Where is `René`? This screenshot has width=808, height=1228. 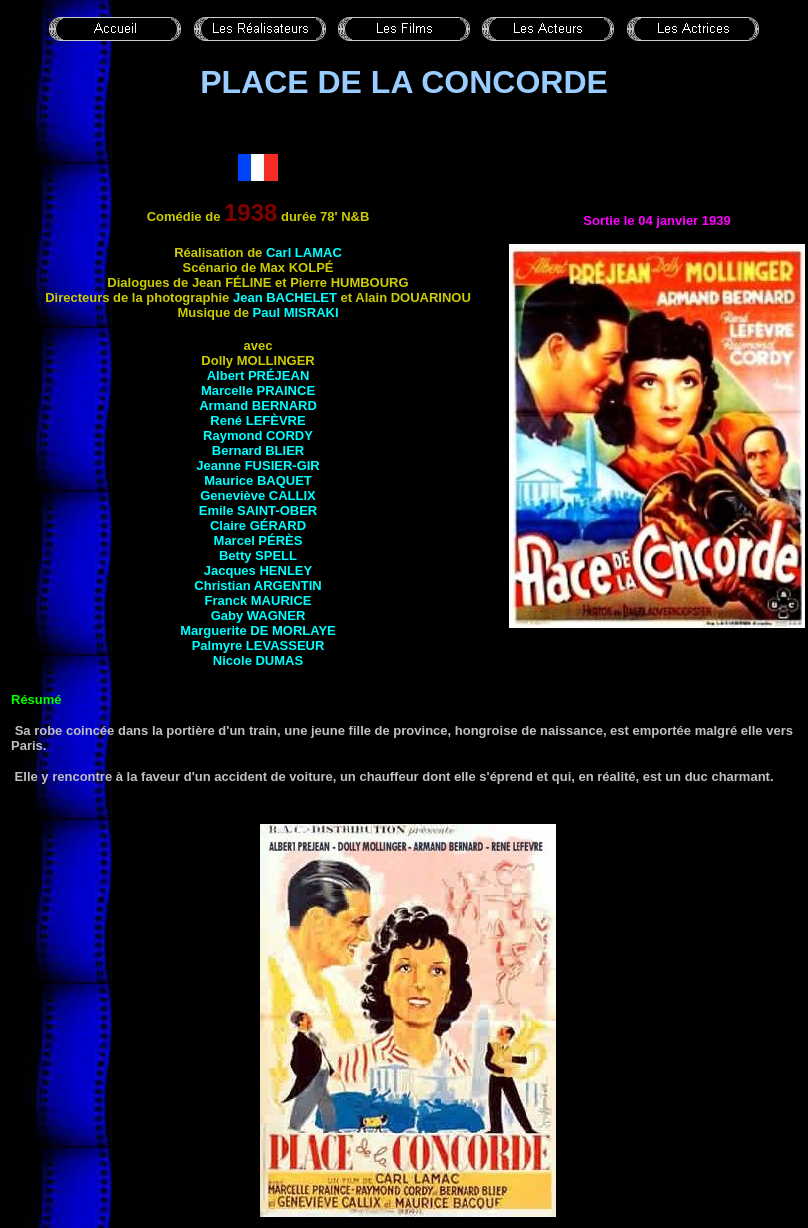 René is located at coordinates (257, 420).